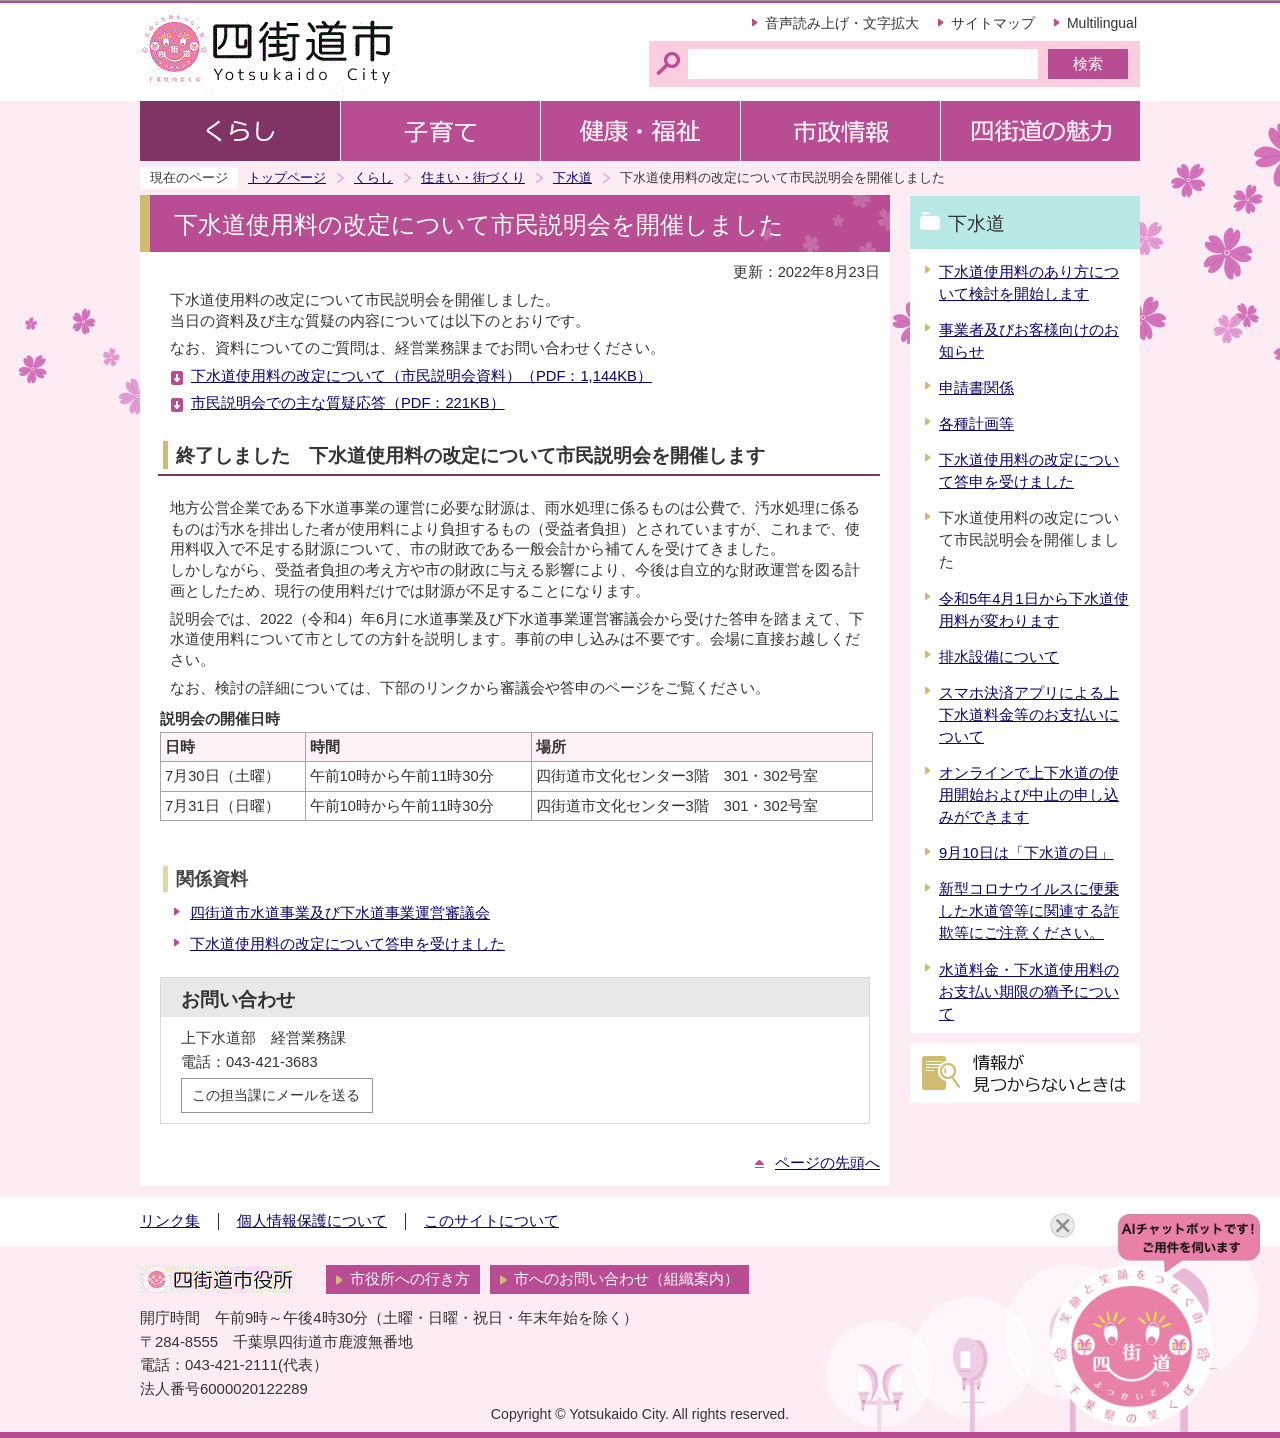  I want to click on 市民説明会での主な質疑応答（PDF：221KB）, so click(348, 403).